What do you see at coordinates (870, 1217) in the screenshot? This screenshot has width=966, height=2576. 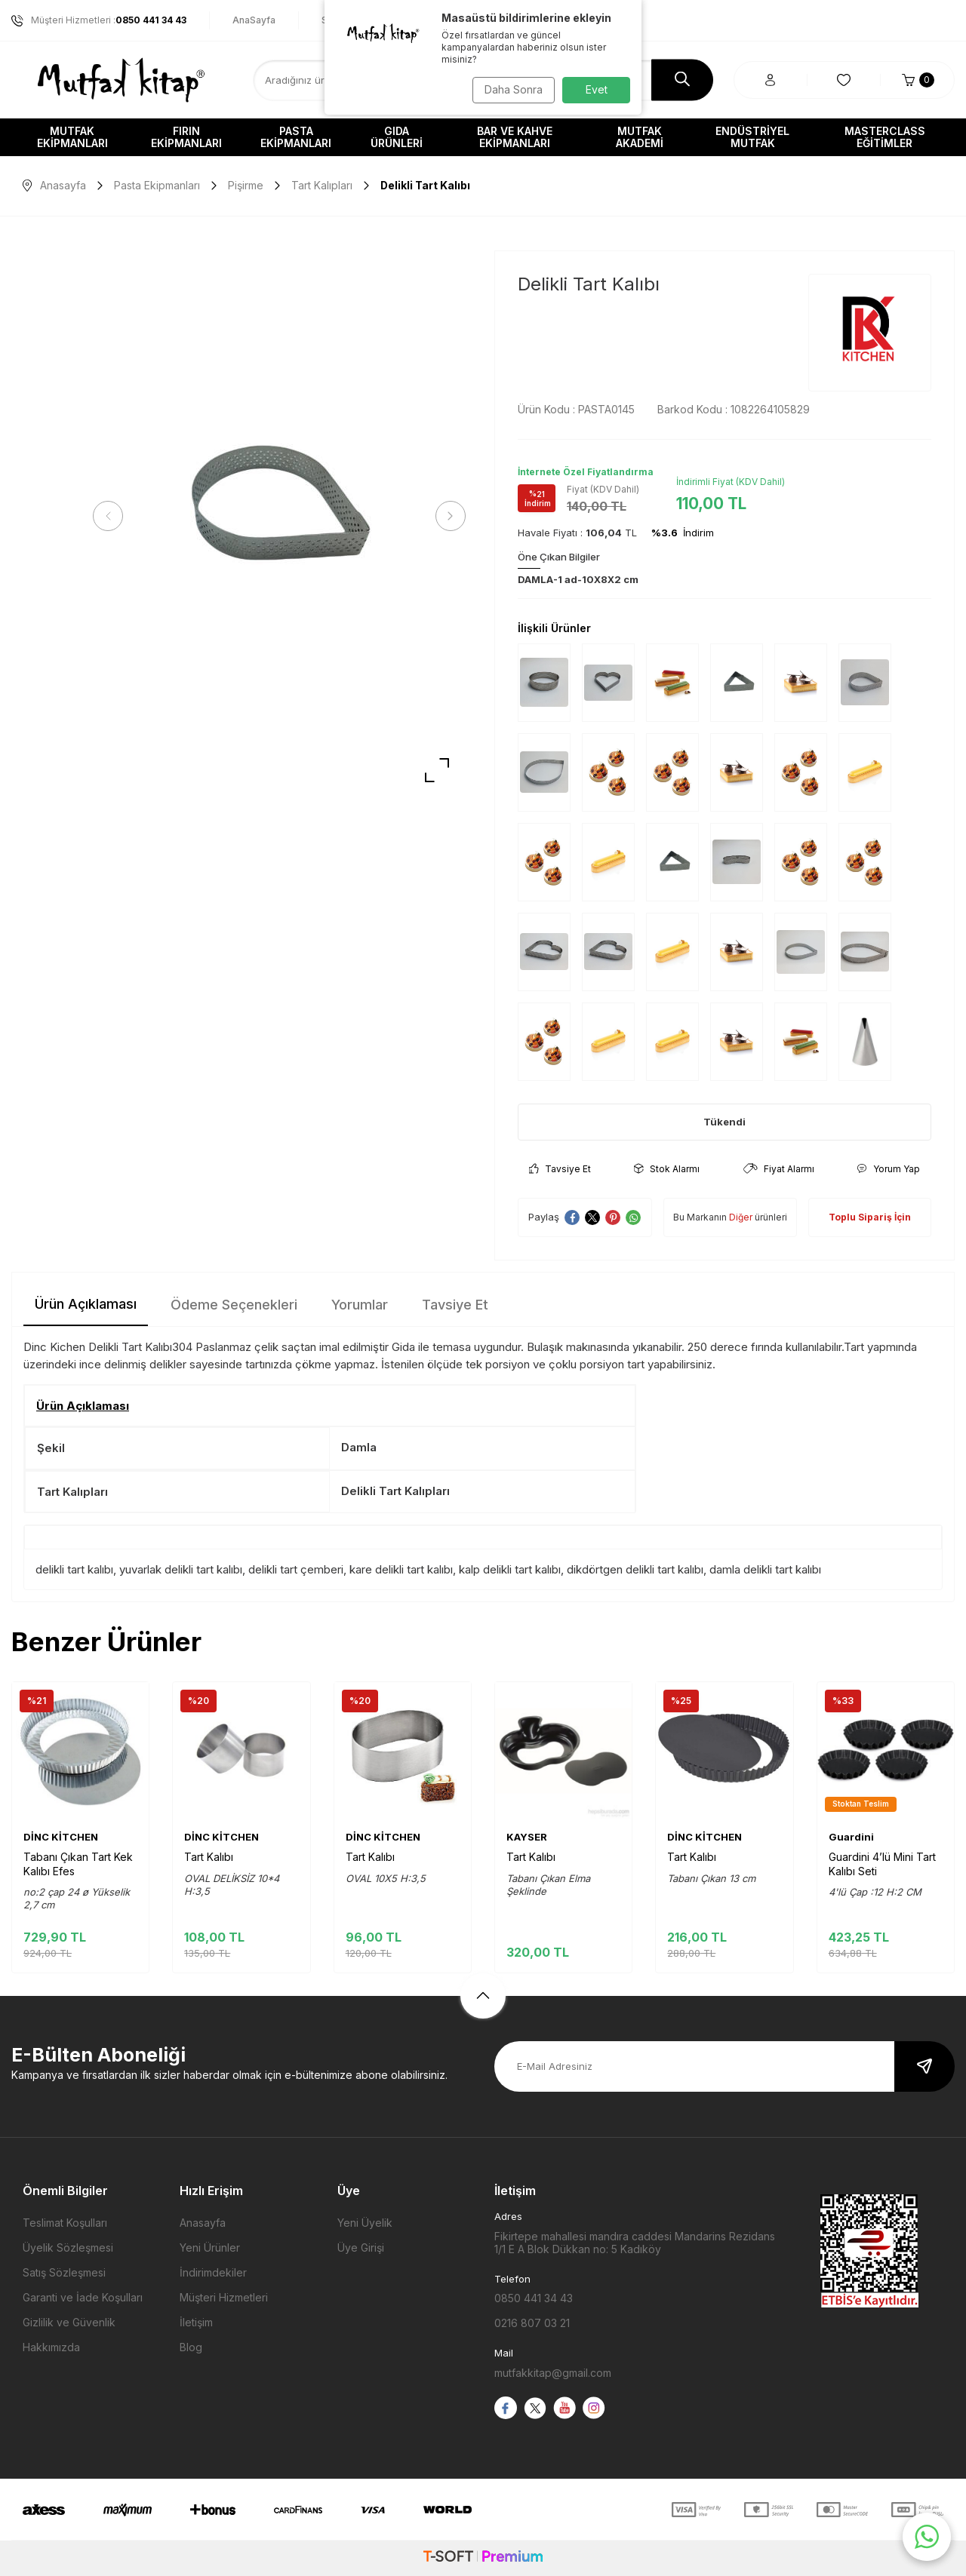 I see `Toplu Sipariş İçin` at bounding box center [870, 1217].